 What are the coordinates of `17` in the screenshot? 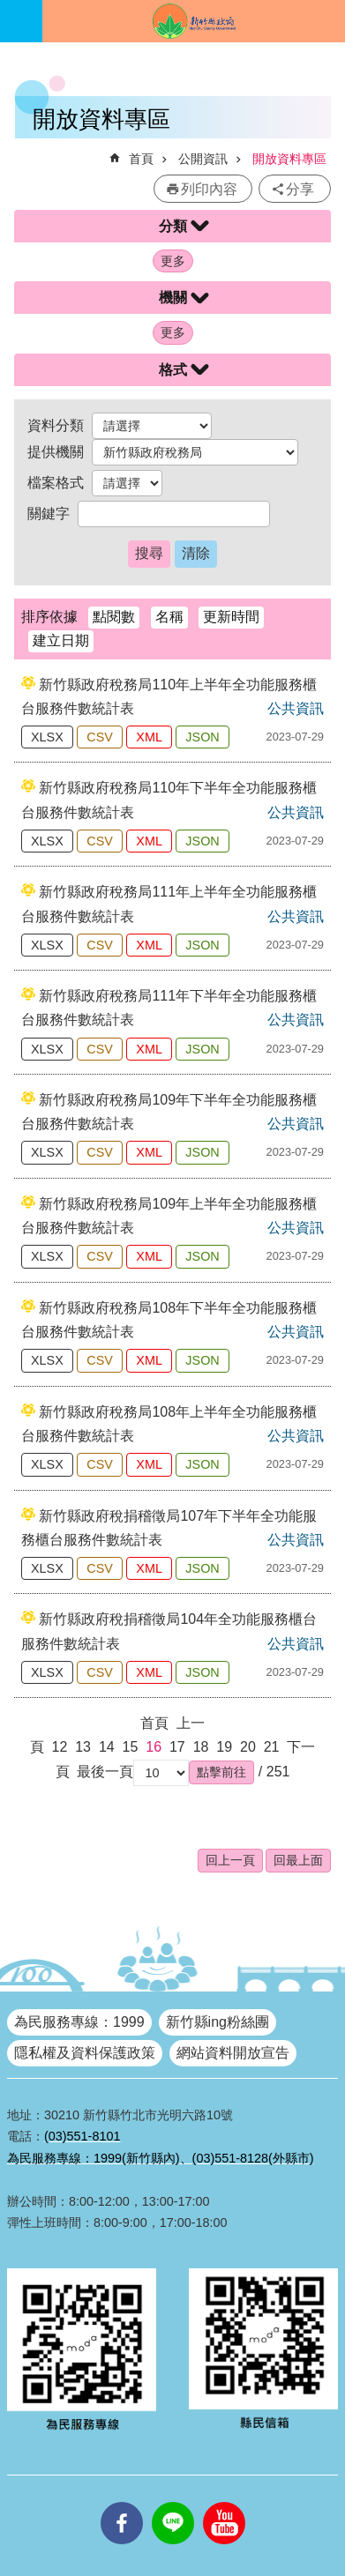 It's located at (177, 1746).